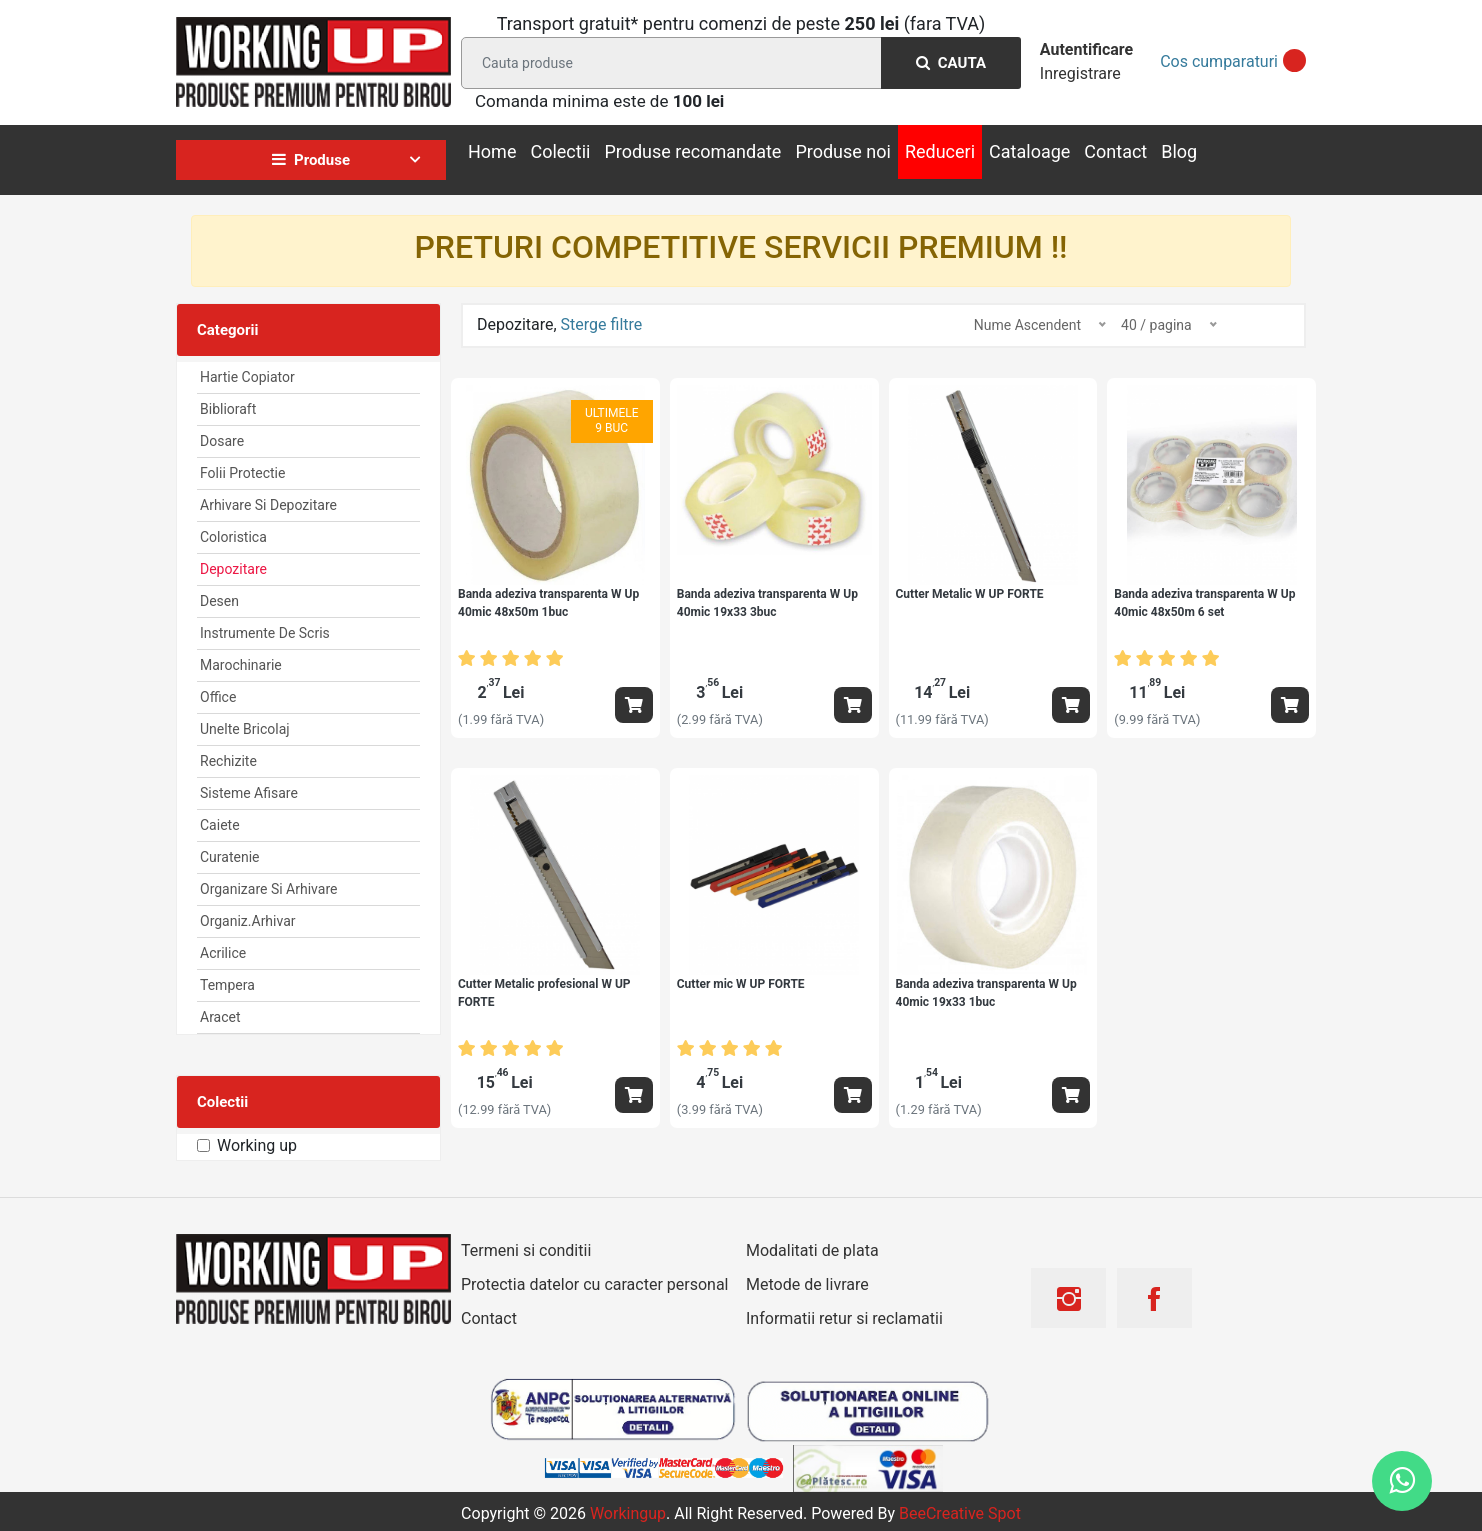 This screenshot has width=1482, height=1531. Describe the element at coordinates (843, 151) in the screenshot. I see `Produse noi` at that location.